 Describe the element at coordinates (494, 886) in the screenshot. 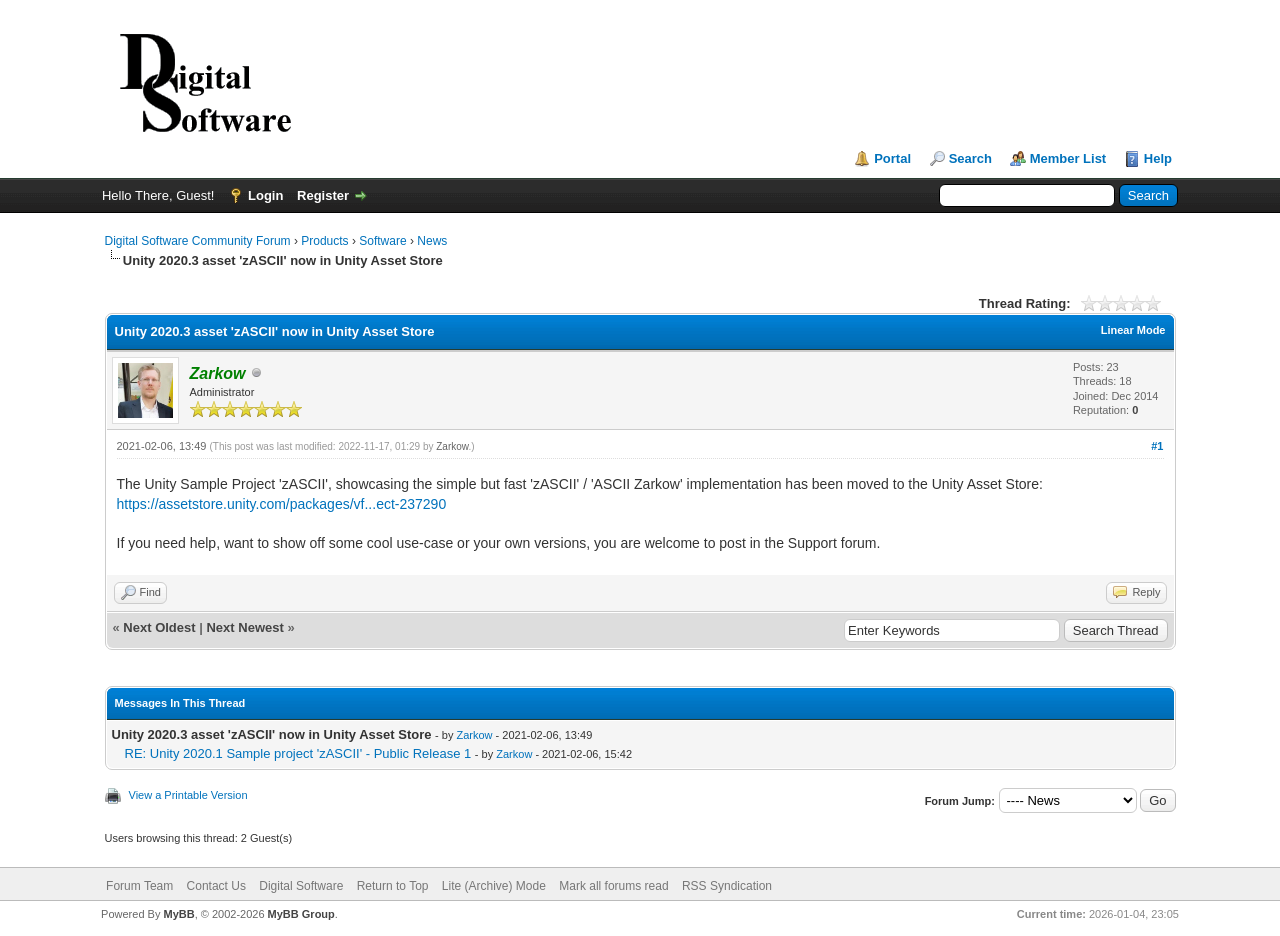

I see `Lite (Archive) Mode` at that location.